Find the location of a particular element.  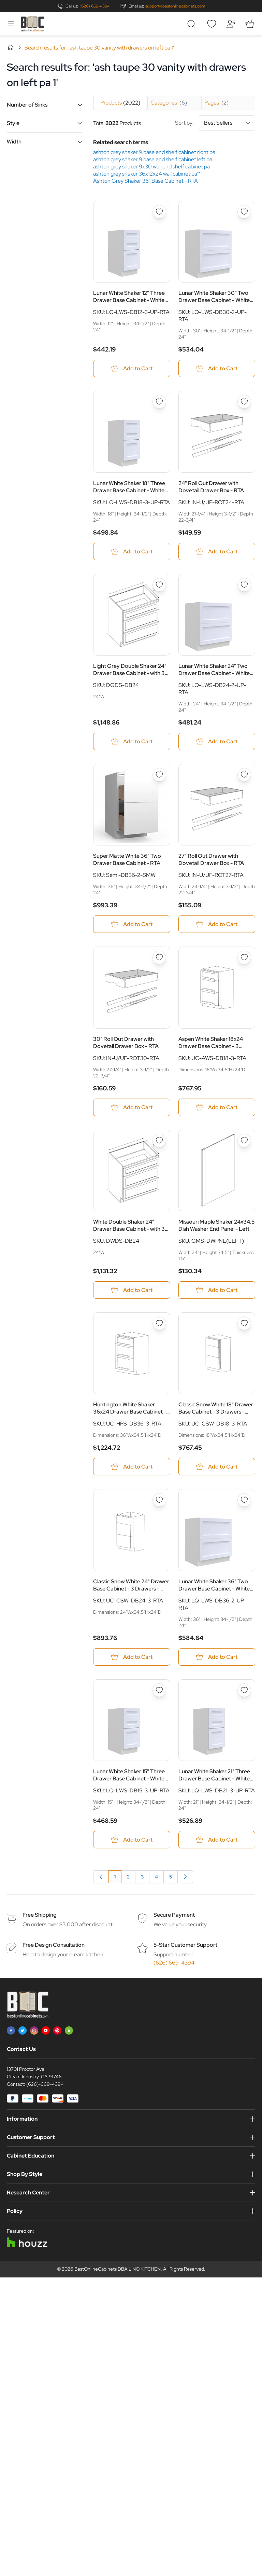

support@bestonlinecabinets.com is located at coordinates (175, 6).